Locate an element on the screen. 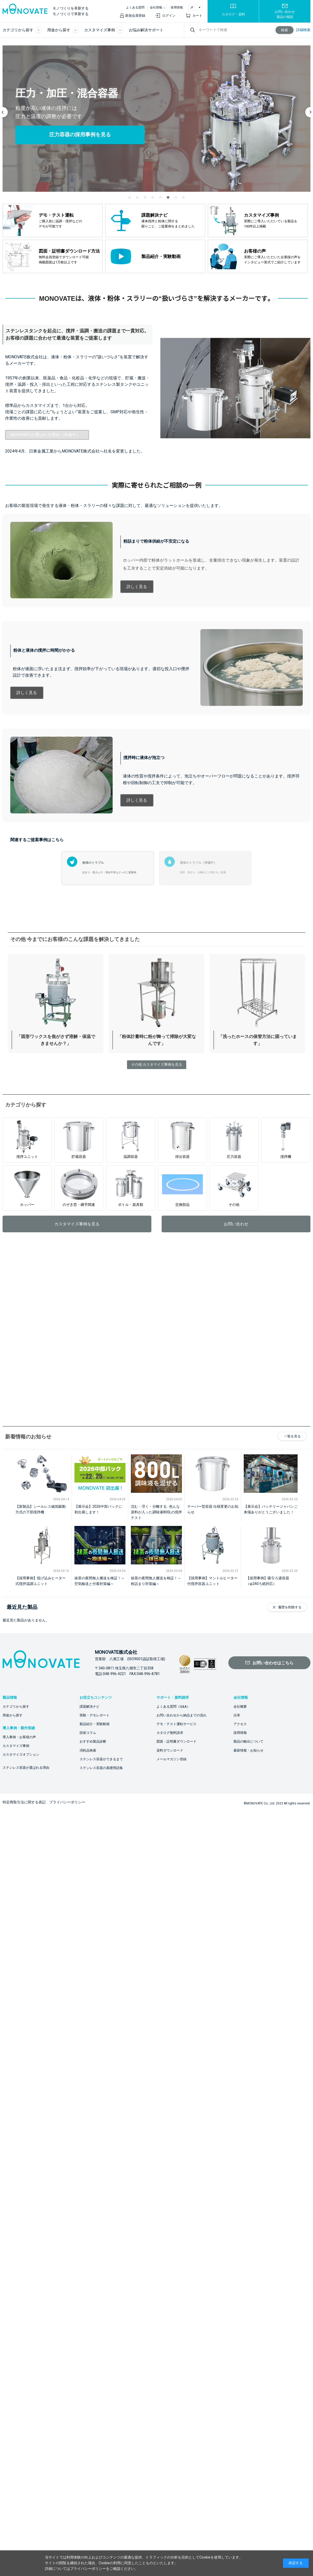  消耗品検索 is located at coordinates (88, 1750).